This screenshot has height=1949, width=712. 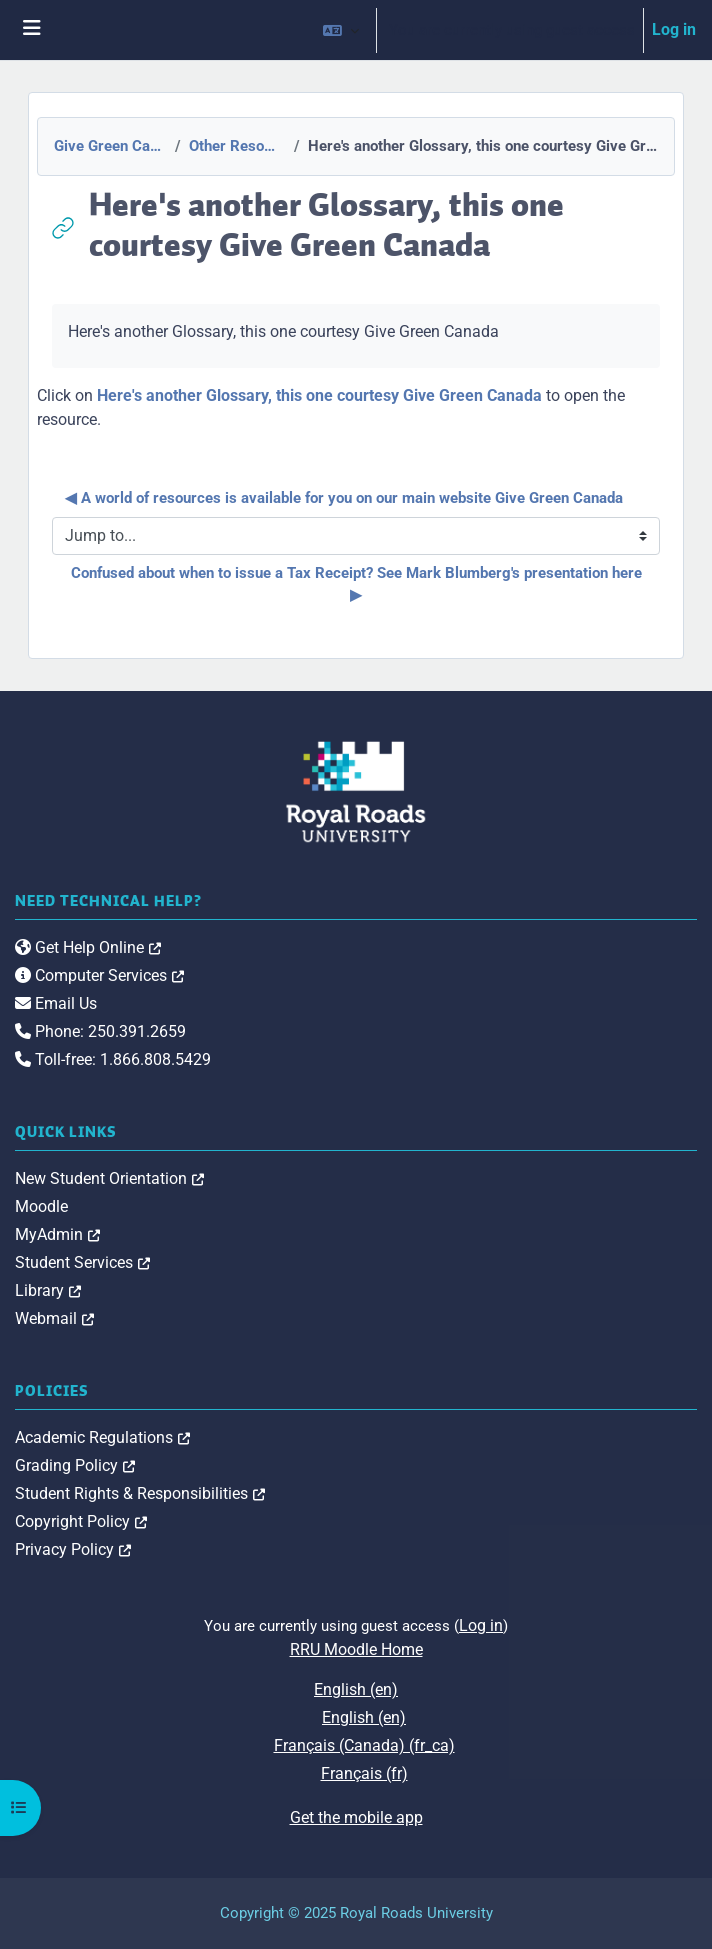 What do you see at coordinates (88, 947) in the screenshot?
I see `Get Help Online [link]` at bounding box center [88, 947].